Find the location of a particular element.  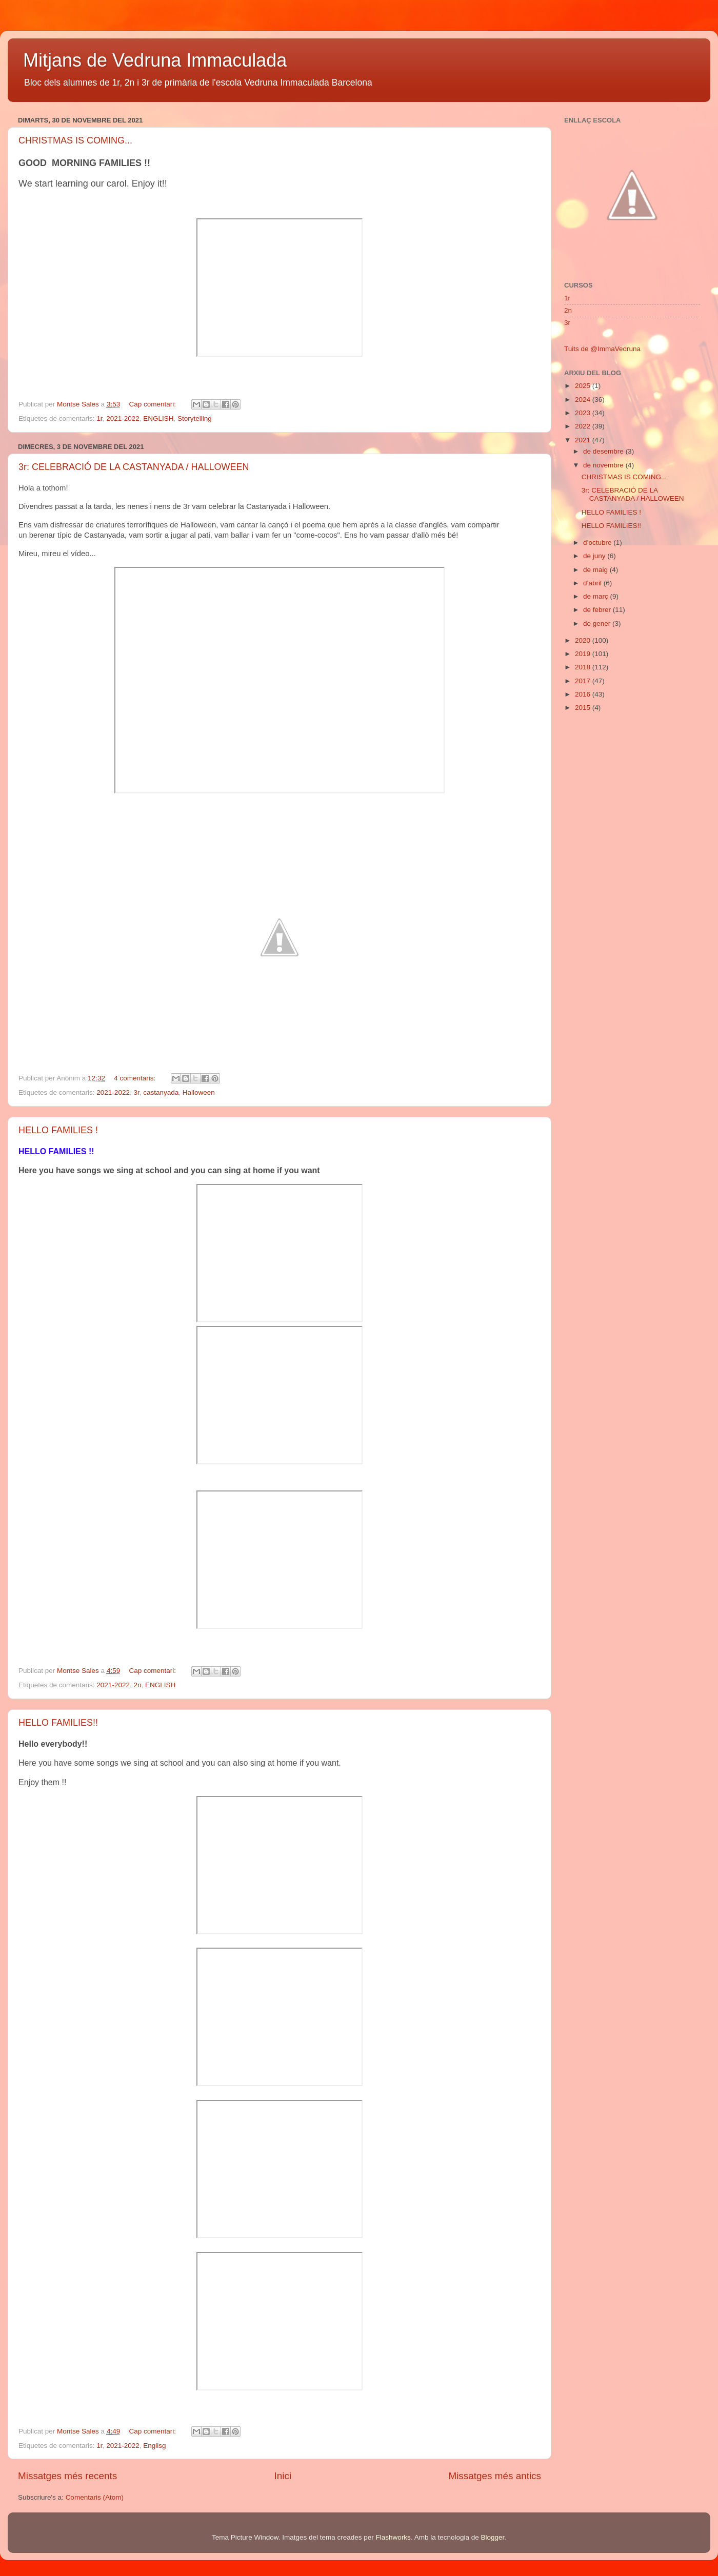

de febrer is located at coordinates (598, 610).